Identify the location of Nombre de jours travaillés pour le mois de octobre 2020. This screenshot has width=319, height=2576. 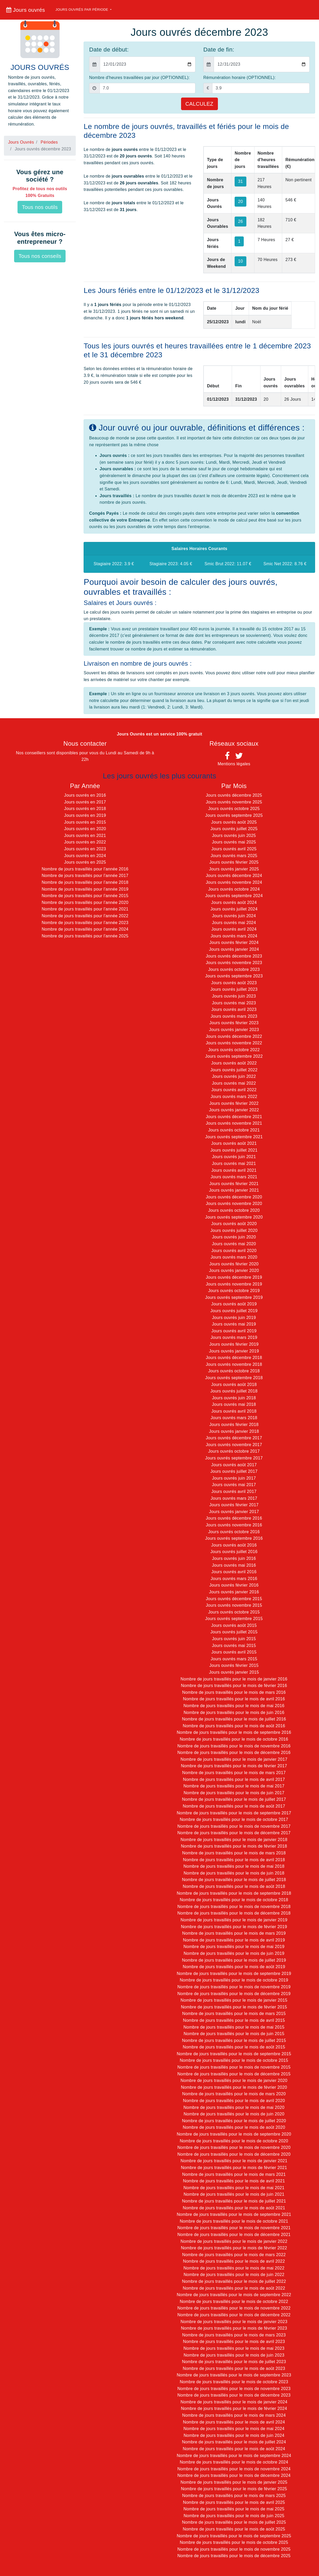
(234, 2141).